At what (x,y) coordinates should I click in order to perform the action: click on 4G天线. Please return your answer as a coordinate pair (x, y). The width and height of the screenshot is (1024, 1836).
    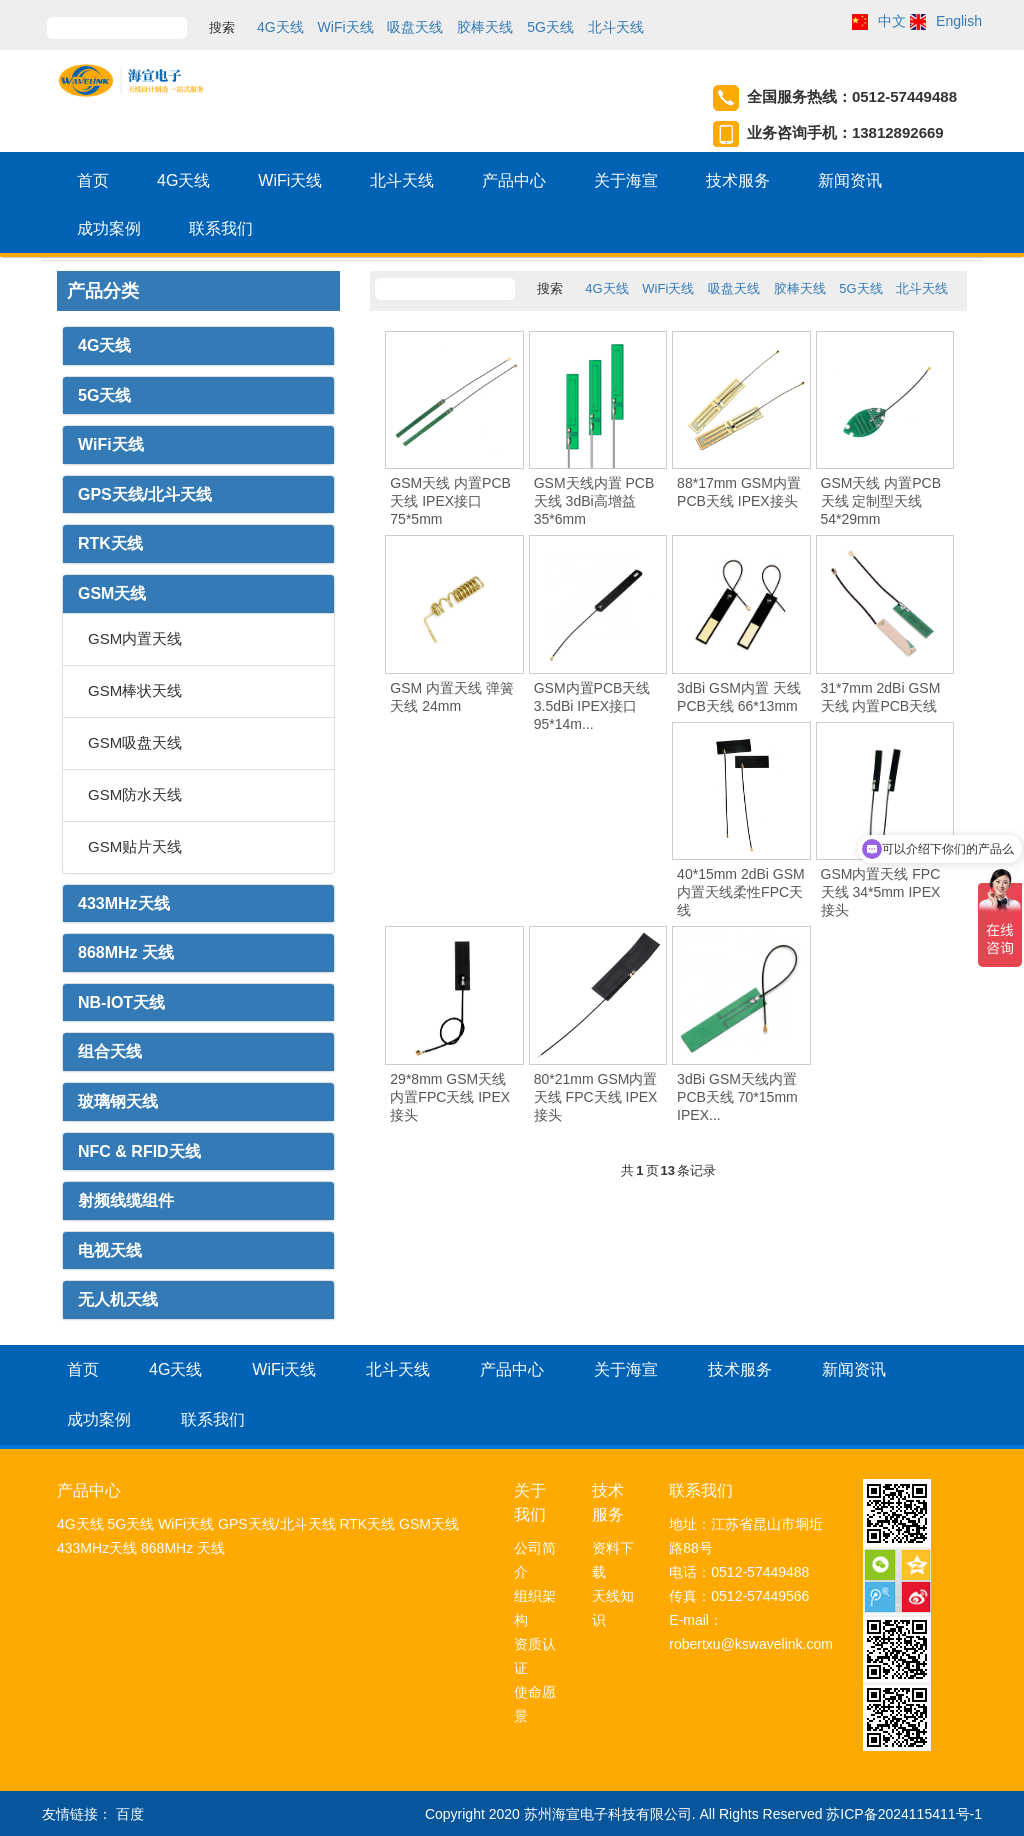
    Looking at the image, I should click on (280, 27).